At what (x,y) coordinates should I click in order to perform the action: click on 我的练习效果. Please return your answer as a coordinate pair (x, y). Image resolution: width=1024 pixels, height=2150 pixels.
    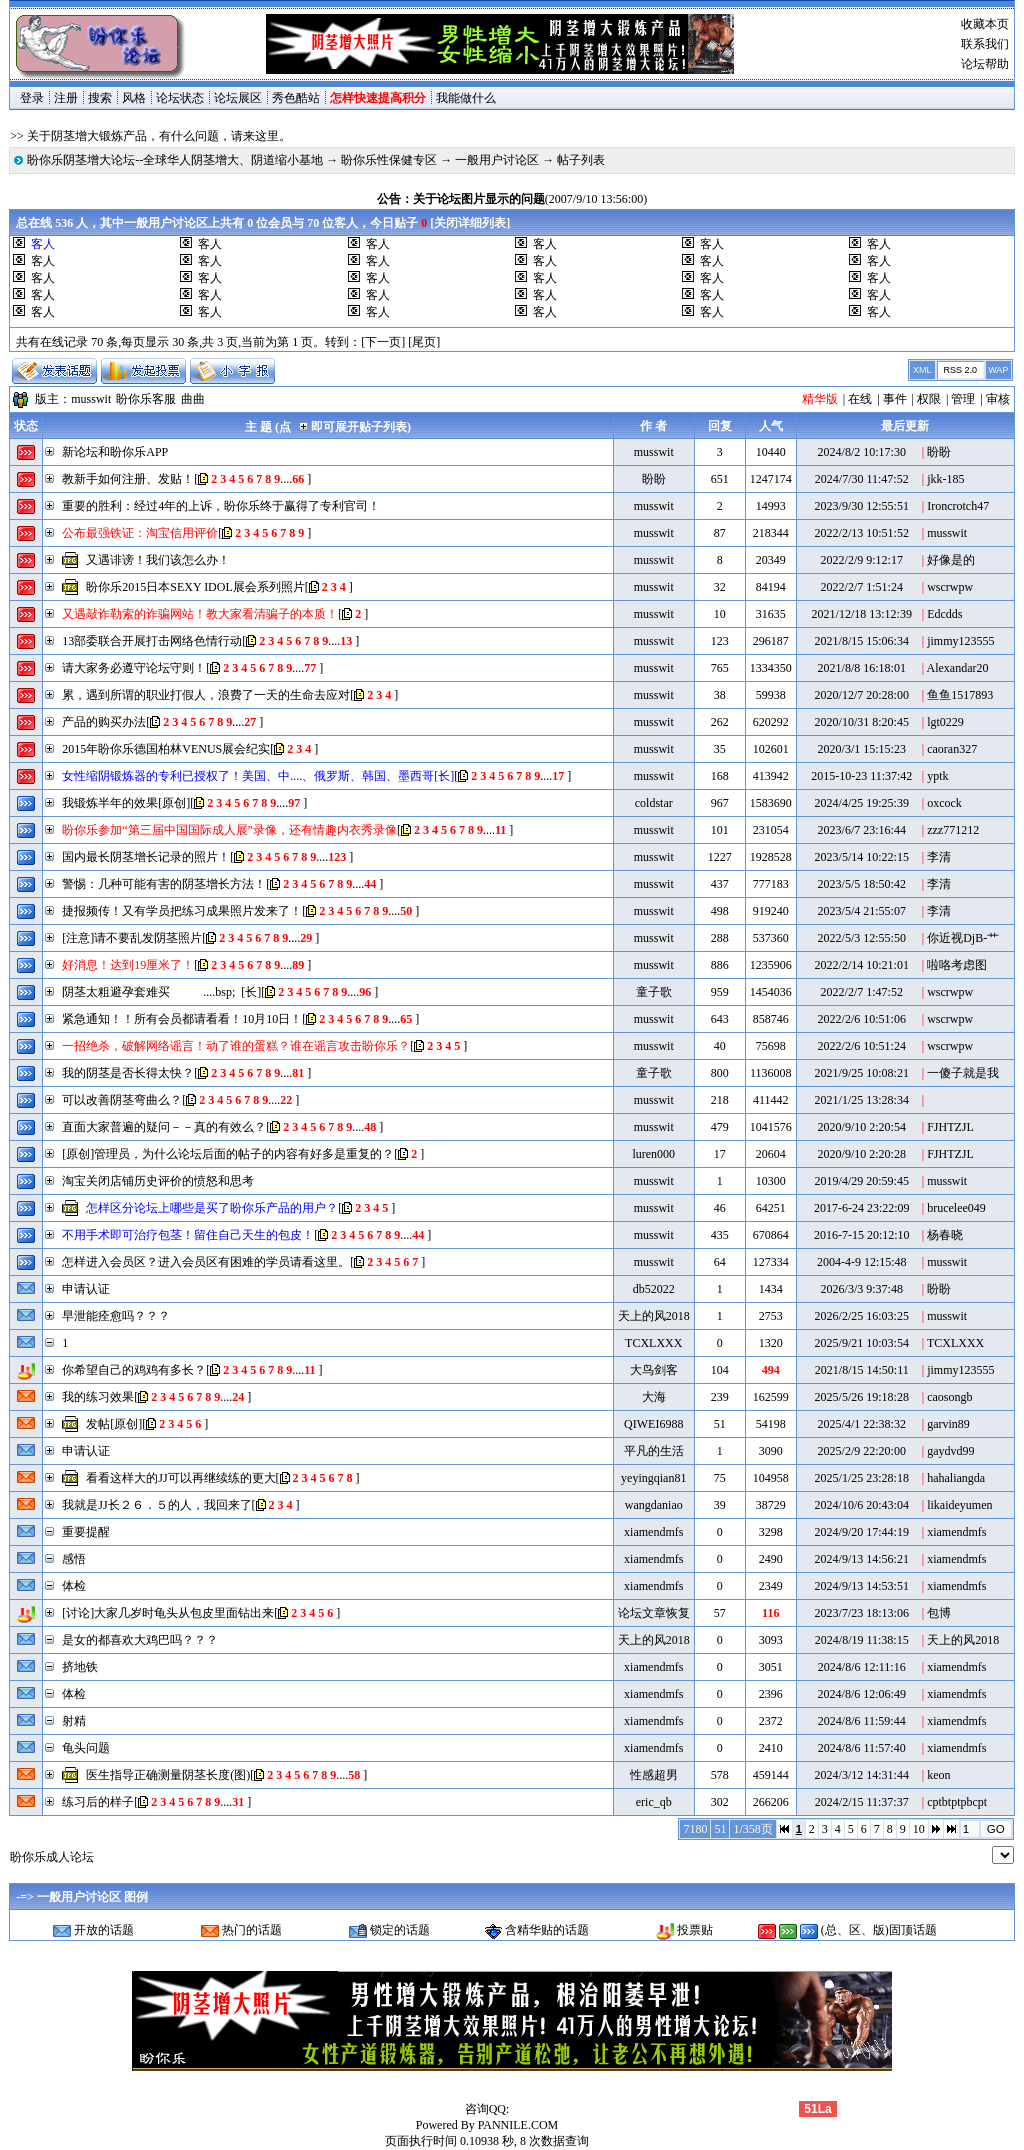
    Looking at the image, I should click on (98, 1397).